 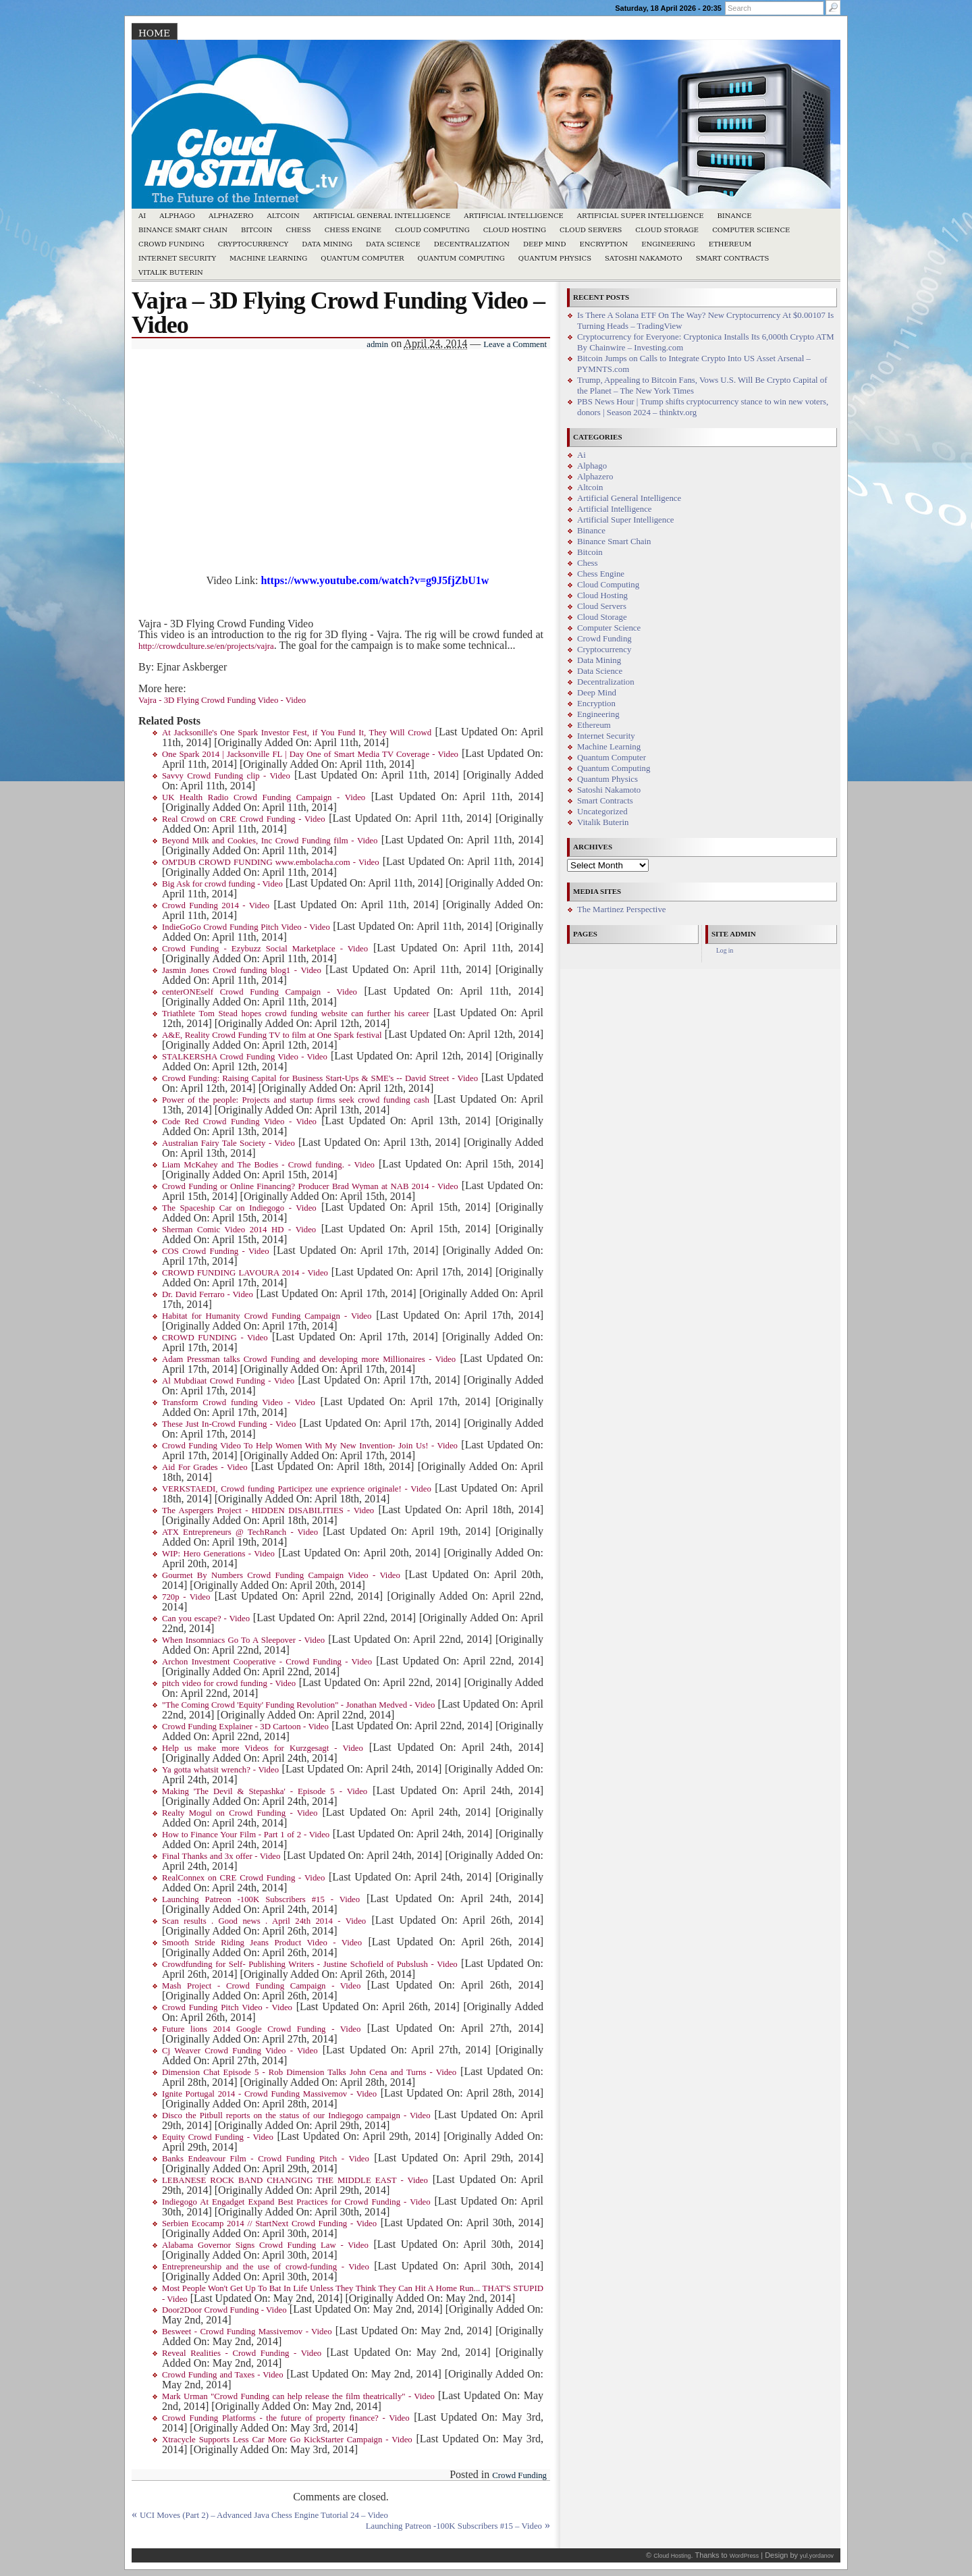 What do you see at coordinates (268, 258) in the screenshot?
I see `Machine Learning` at bounding box center [268, 258].